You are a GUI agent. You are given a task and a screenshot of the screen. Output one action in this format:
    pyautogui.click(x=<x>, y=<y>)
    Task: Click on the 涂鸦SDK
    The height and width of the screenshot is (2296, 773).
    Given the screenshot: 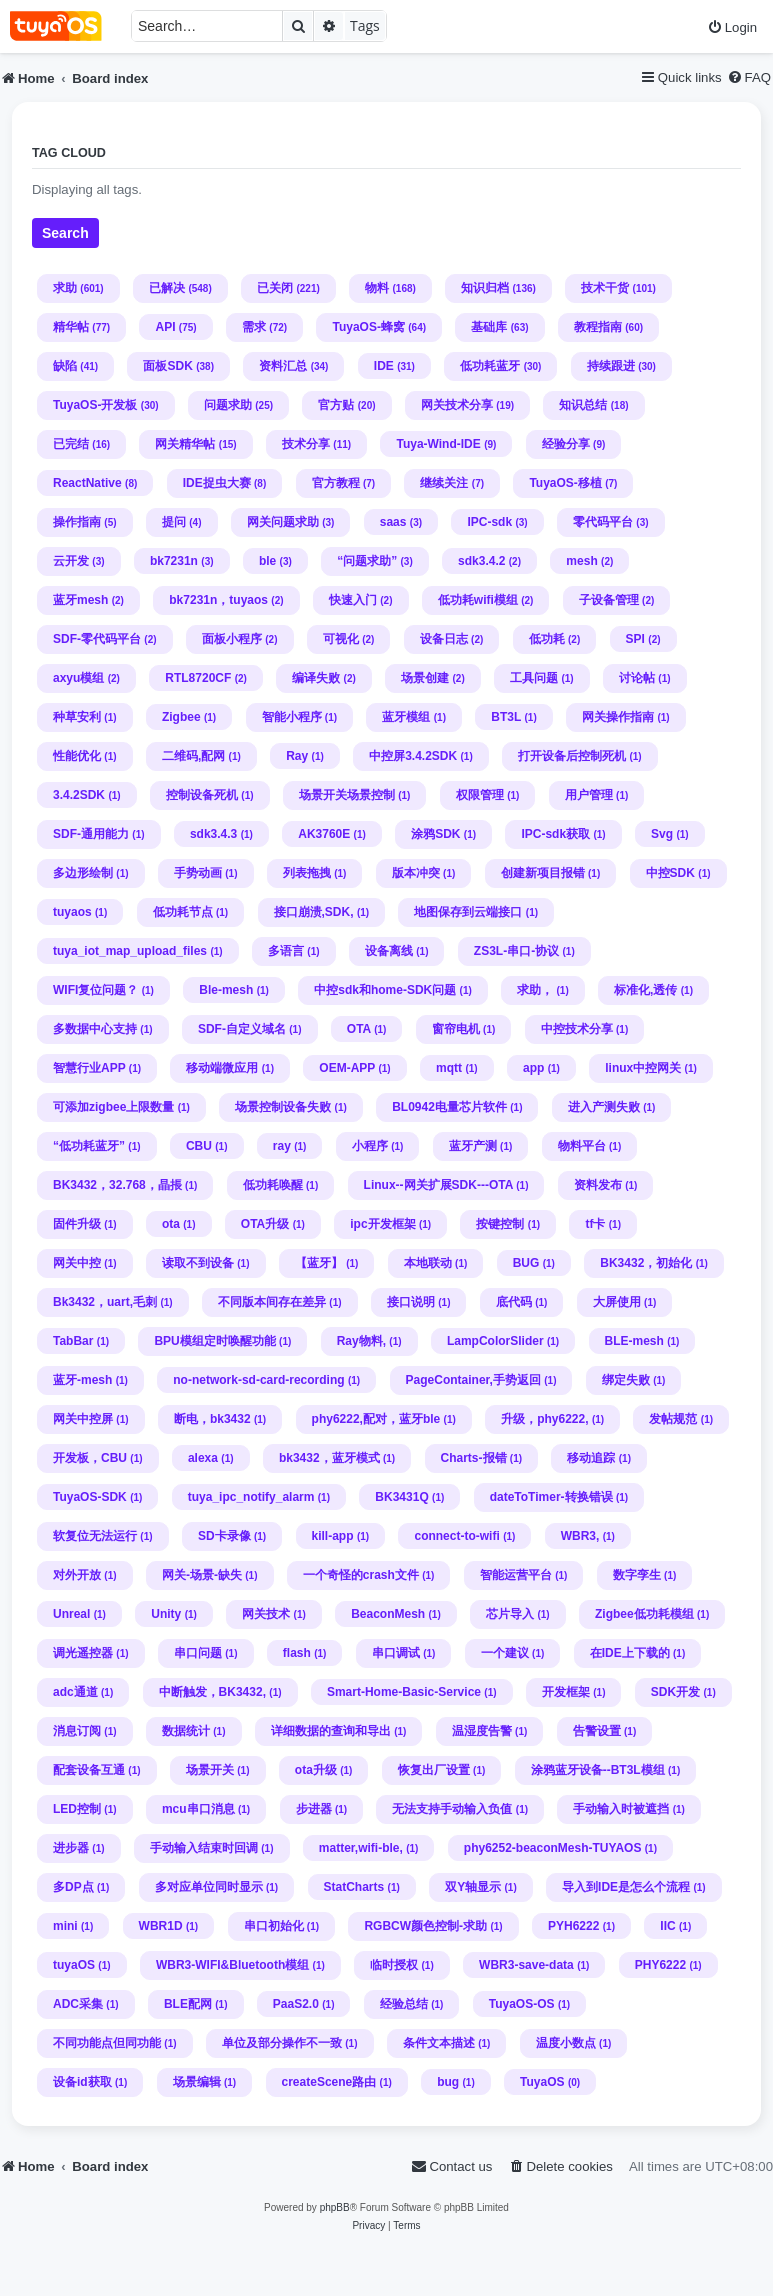 What is the action you would take?
    pyautogui.click(x=435, y=834)
    